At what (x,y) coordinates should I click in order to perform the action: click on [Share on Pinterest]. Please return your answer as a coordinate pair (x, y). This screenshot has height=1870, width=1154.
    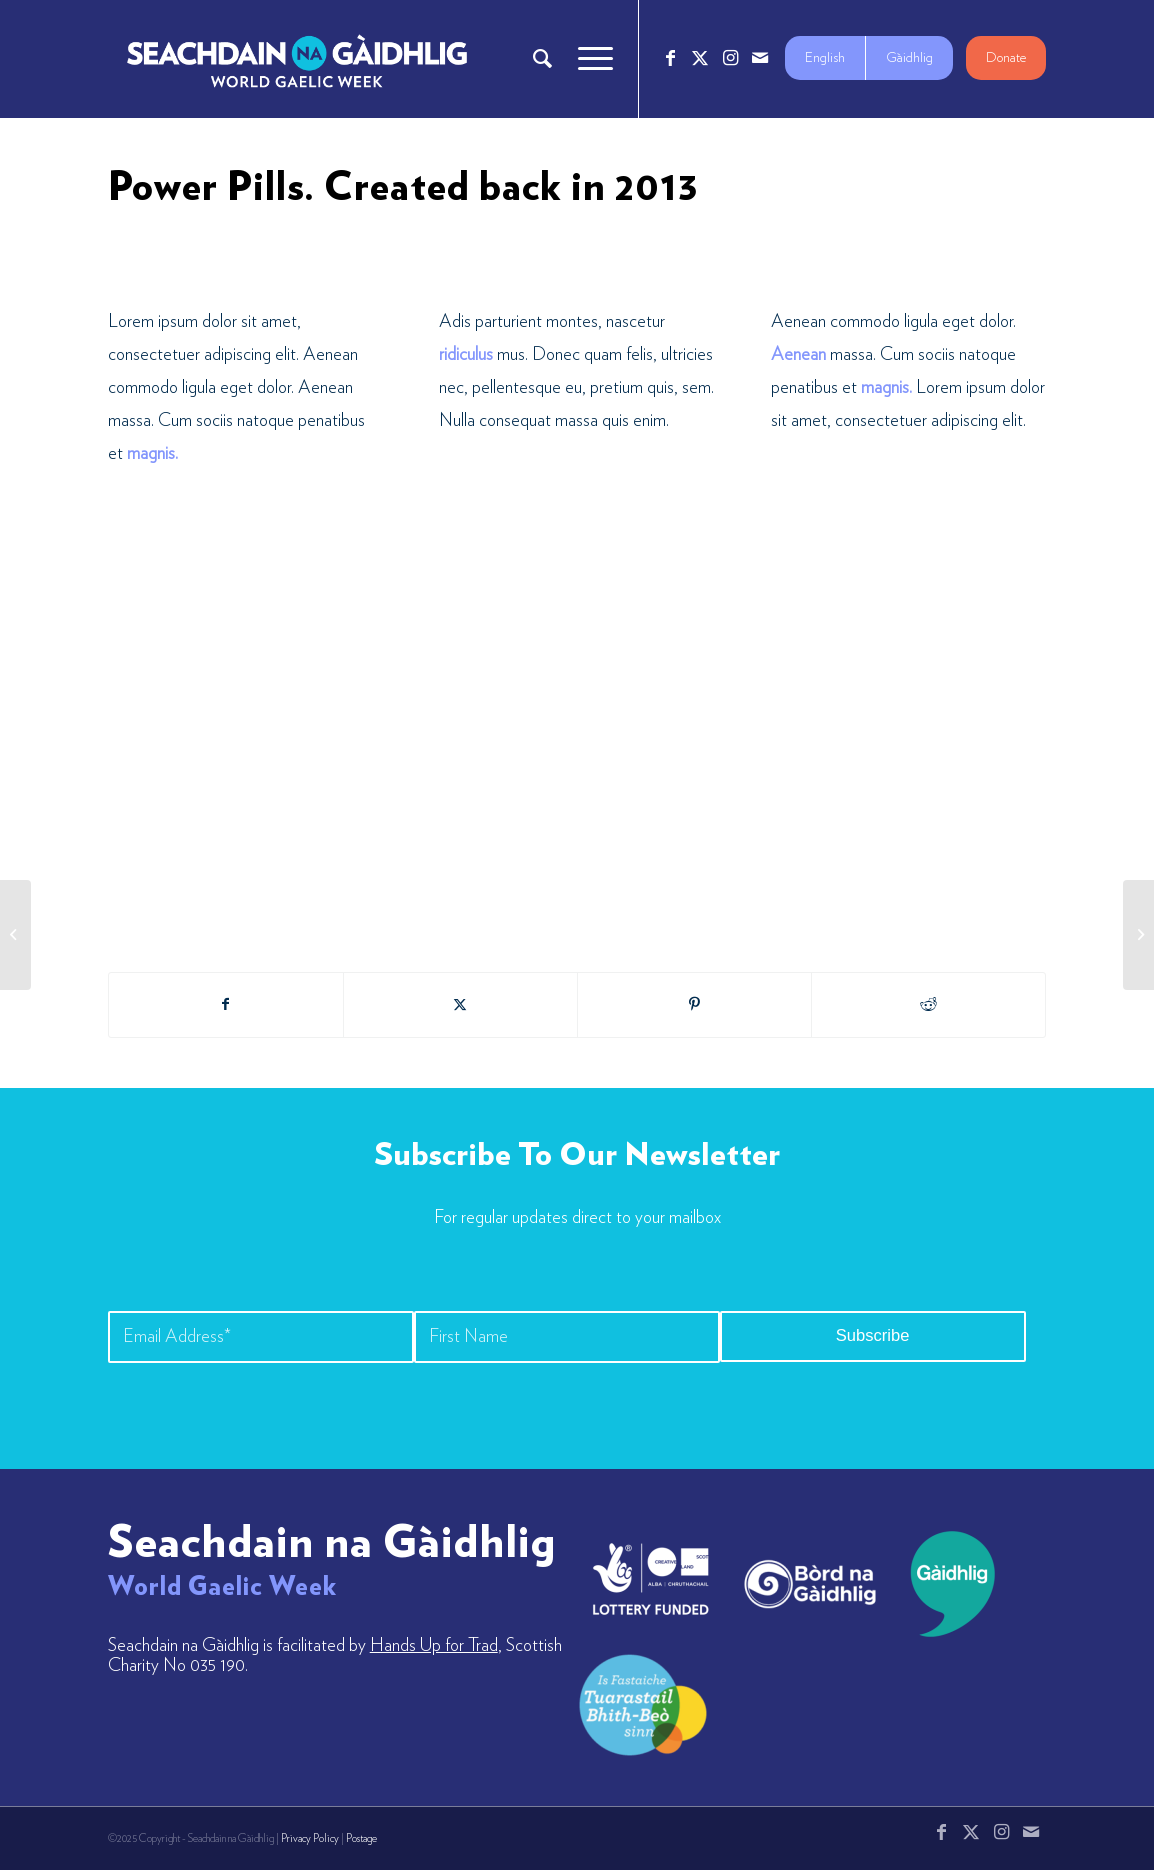
    Looking at the image, I should click on (694, 1005).